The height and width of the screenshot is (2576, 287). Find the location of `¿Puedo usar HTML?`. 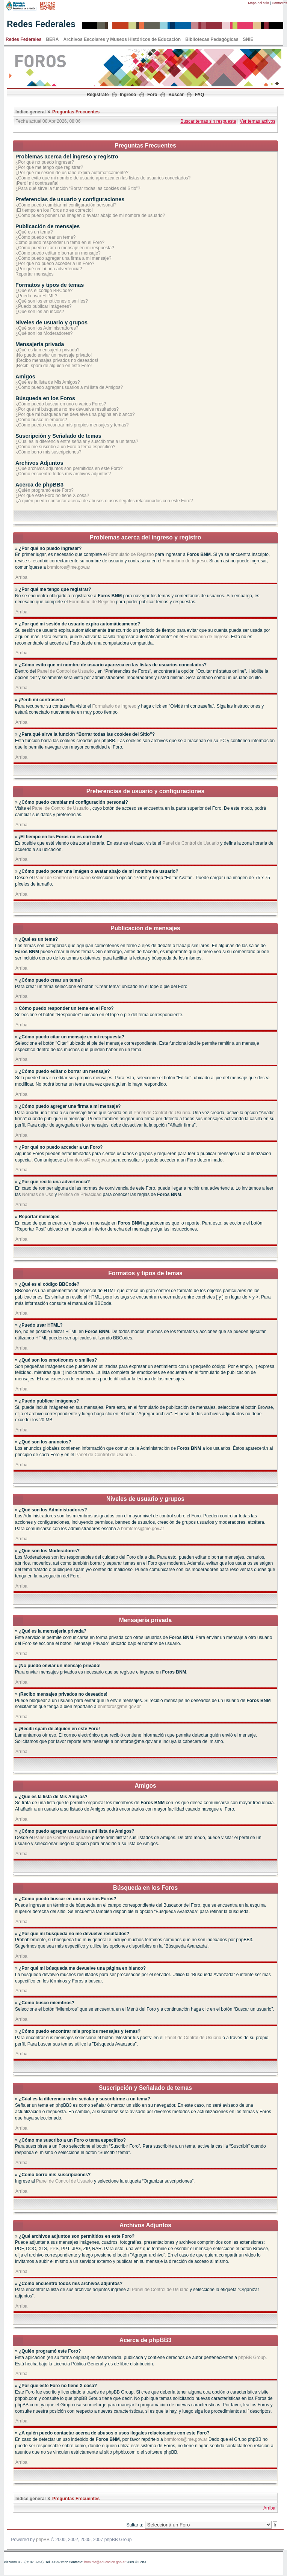

¿Puedo usar HTML? is located at coordinates (36, 295).